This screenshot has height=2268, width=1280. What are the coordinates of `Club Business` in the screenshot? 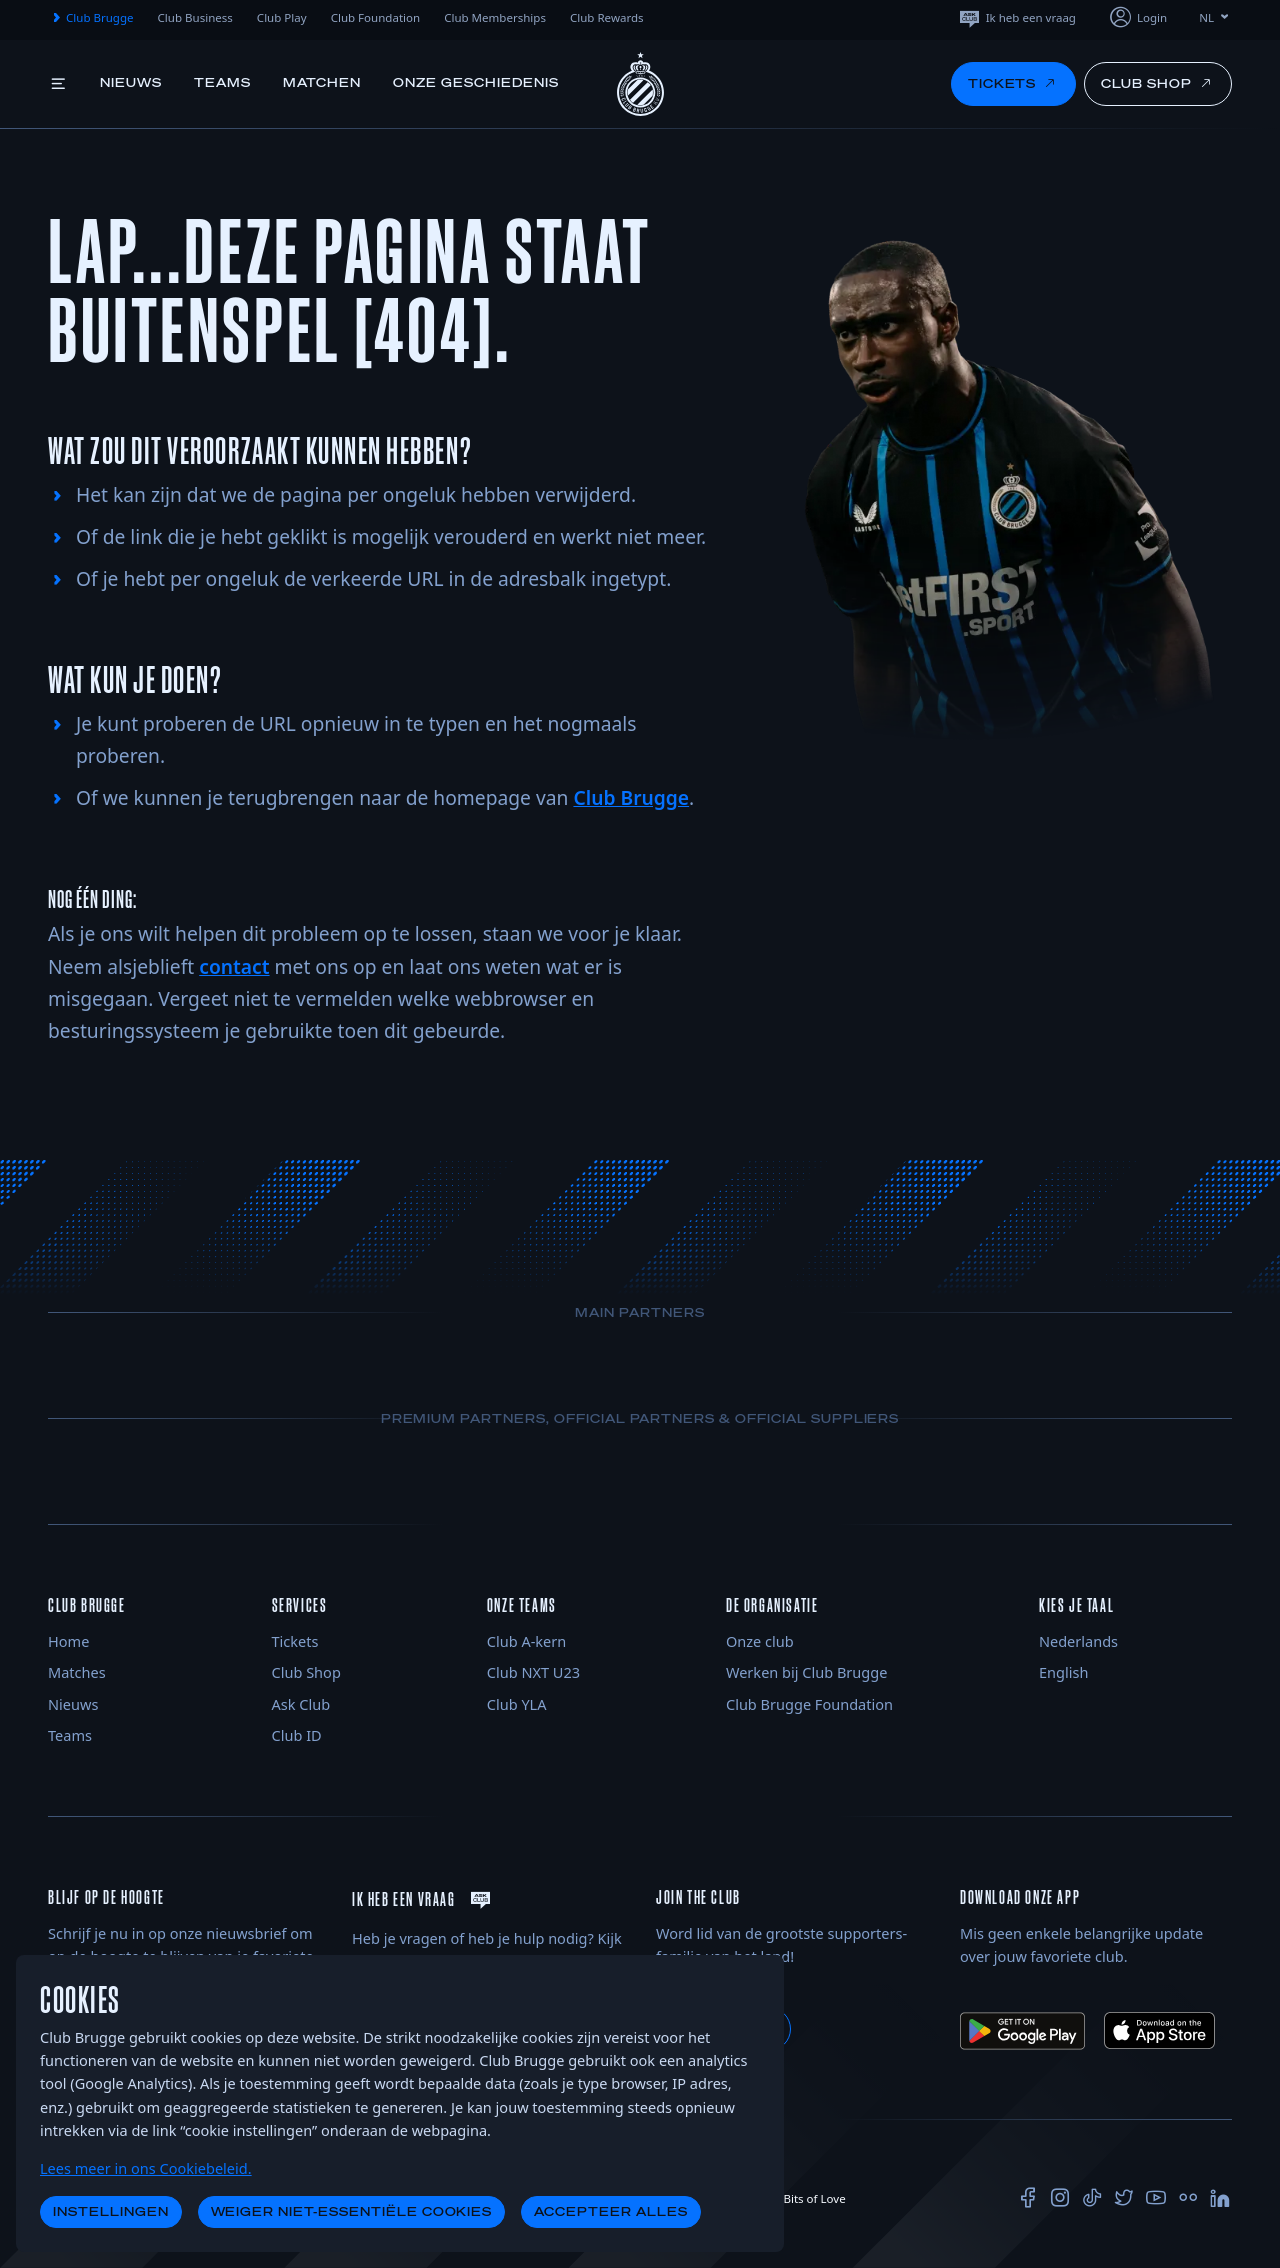 It's located at (195, 17).